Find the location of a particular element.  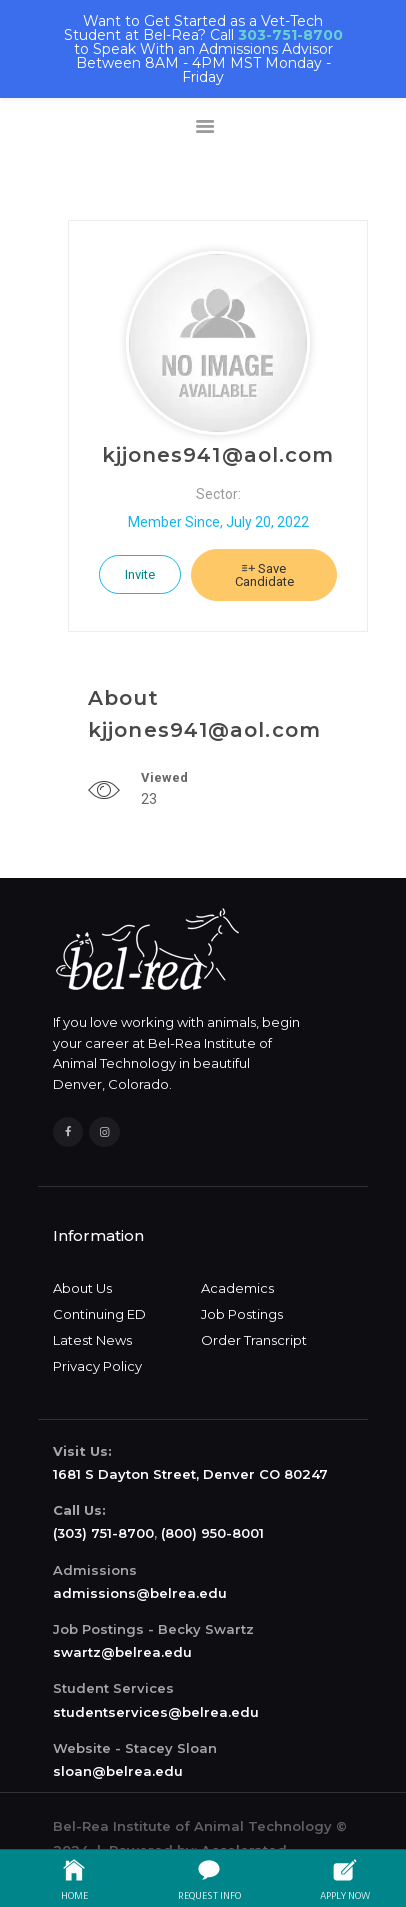

(800) 950-8001 is located at coordinates (212, 1533).